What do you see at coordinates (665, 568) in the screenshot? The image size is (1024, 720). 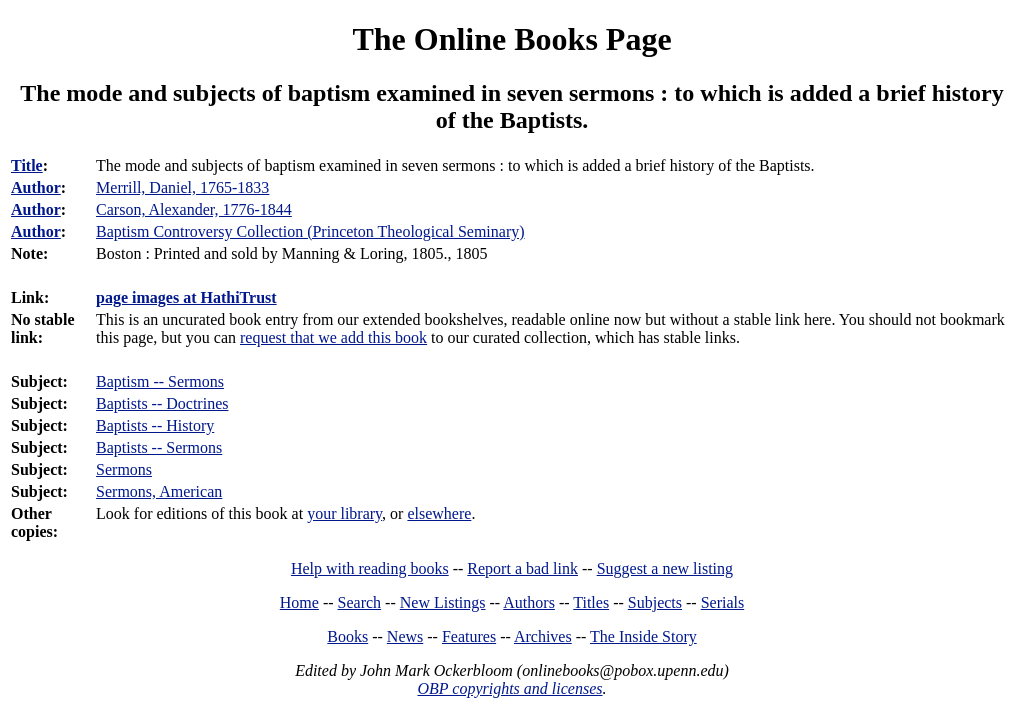 I see `Suggest a new listing` at bounding box center [665, 568].